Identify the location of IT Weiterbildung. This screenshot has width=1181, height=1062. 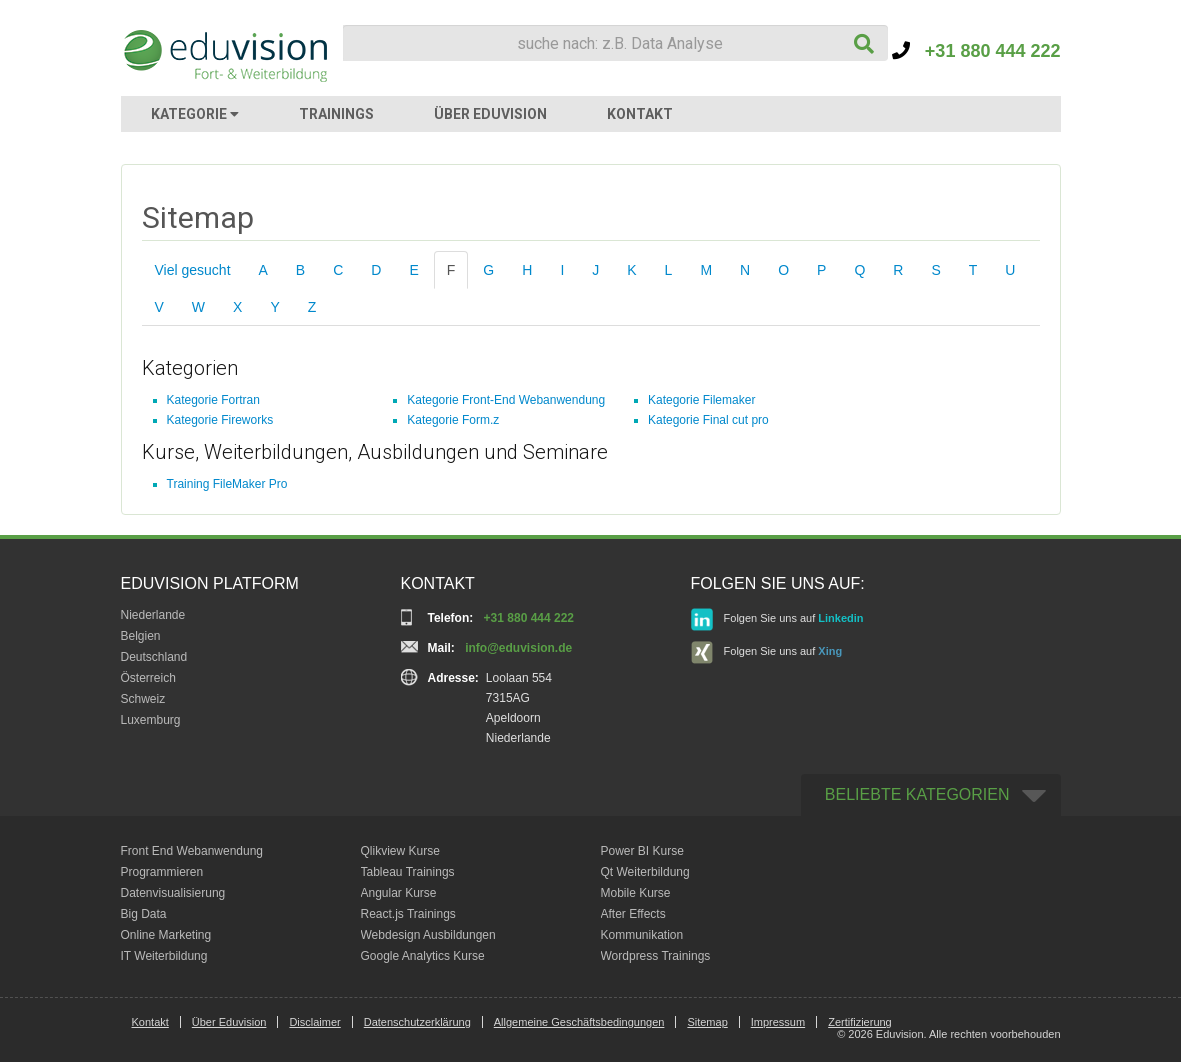
(164, 956).